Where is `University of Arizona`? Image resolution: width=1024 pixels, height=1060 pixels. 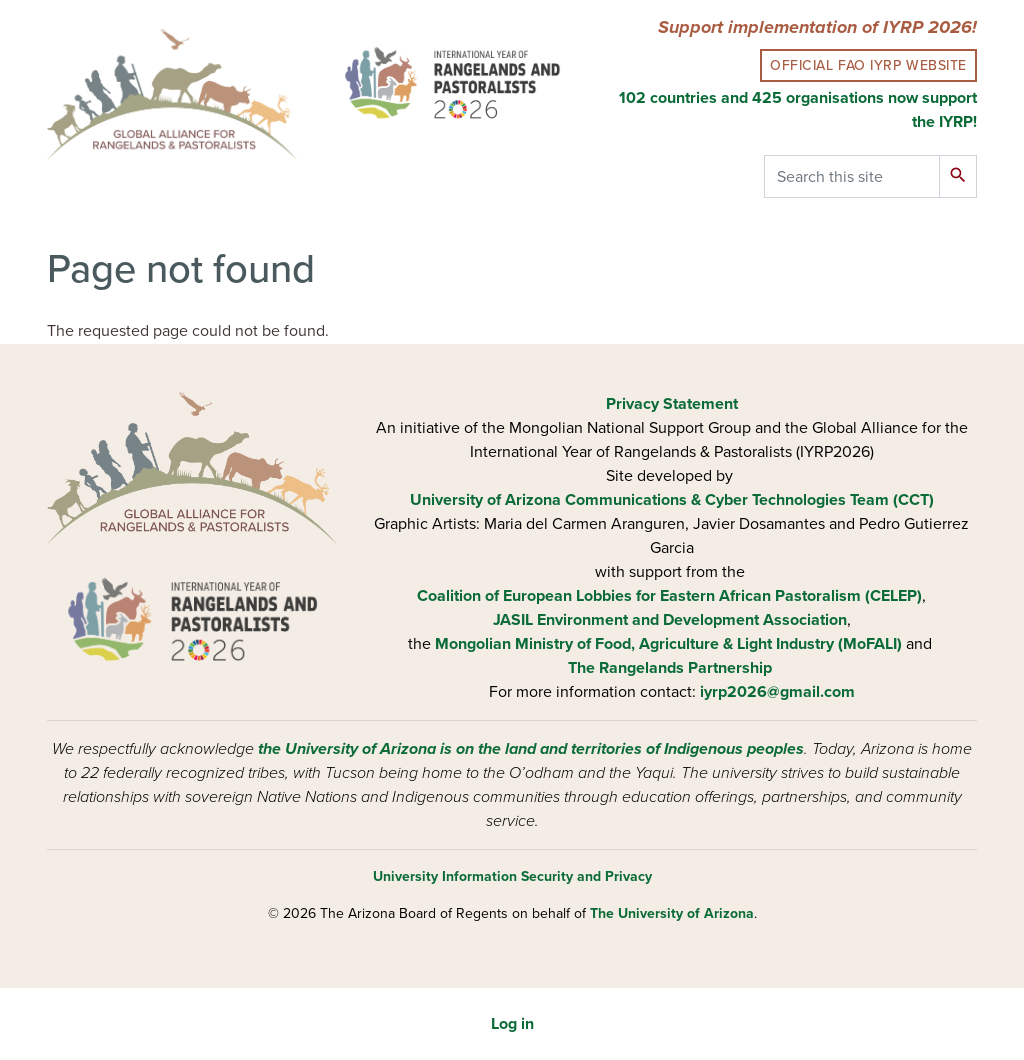 University of Arizona is located at coordinates (485, 500).